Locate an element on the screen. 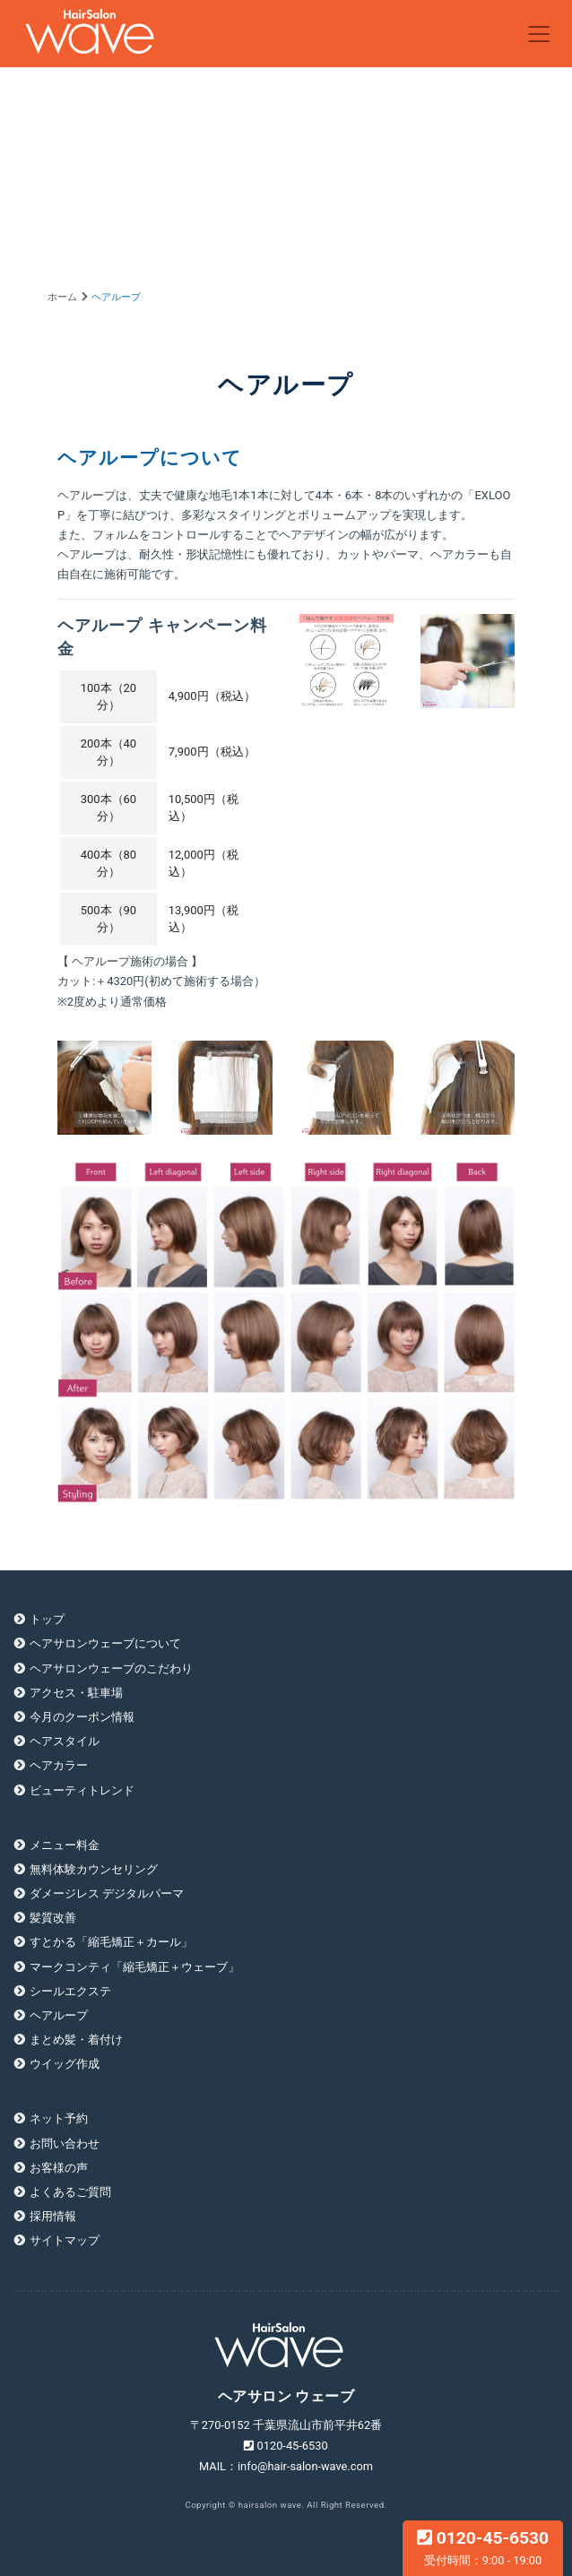  ヘアカラー is located at coordinates (59, 1765).